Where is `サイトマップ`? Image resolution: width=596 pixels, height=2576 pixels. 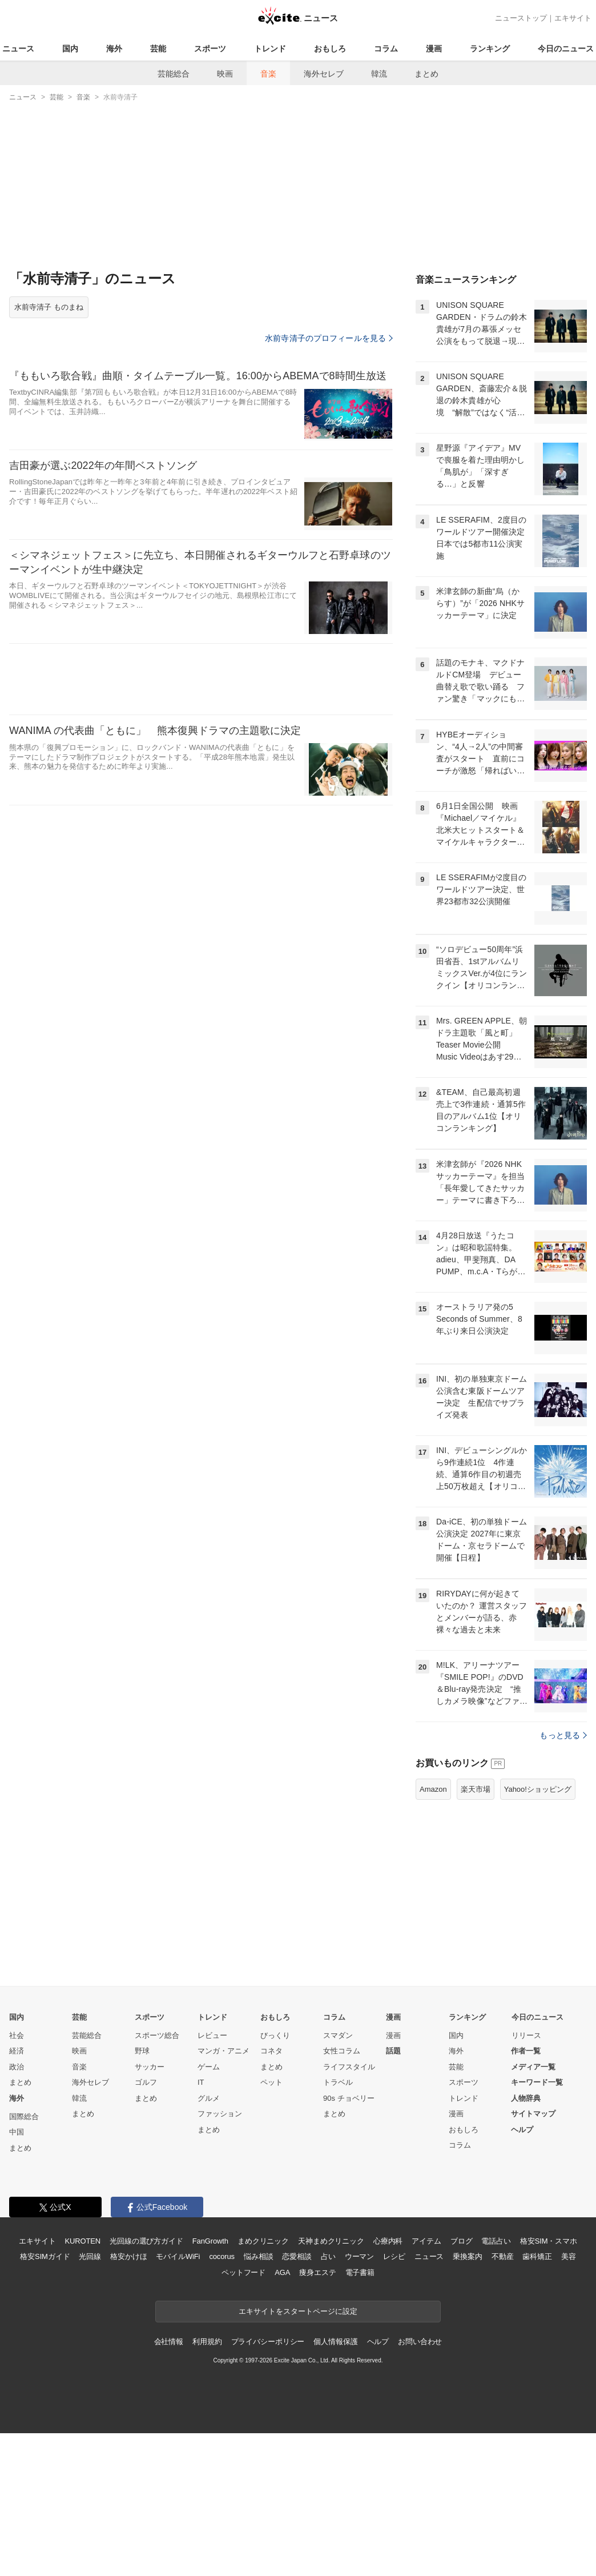
サイトマップ is located at coordinates (533, 2256).